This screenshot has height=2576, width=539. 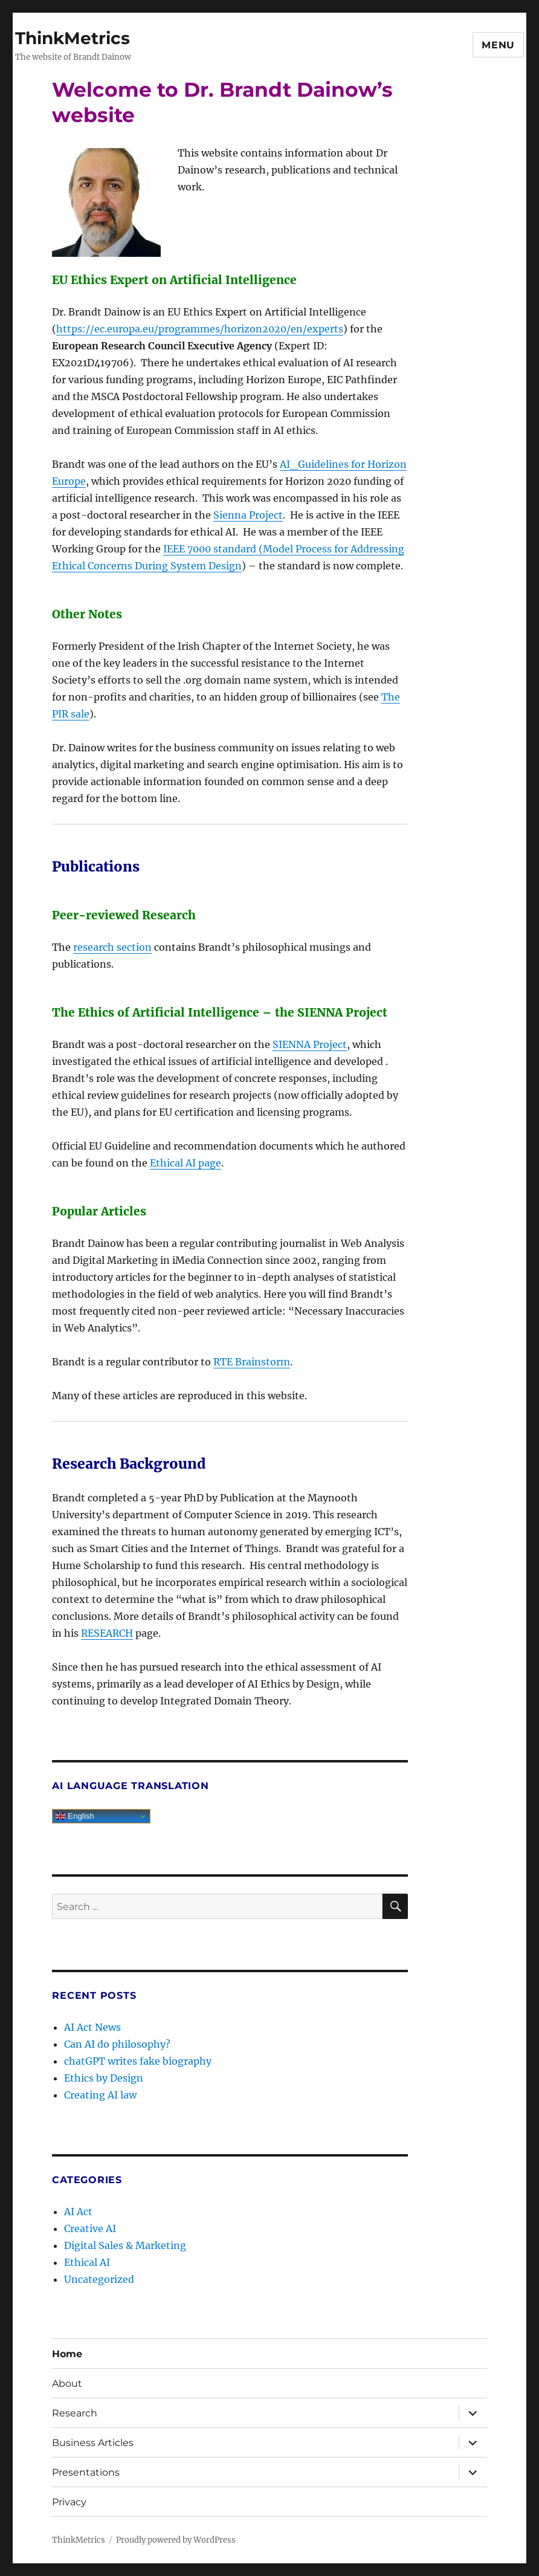 I want to click on Business Articles, so click(x=93, y=2442).